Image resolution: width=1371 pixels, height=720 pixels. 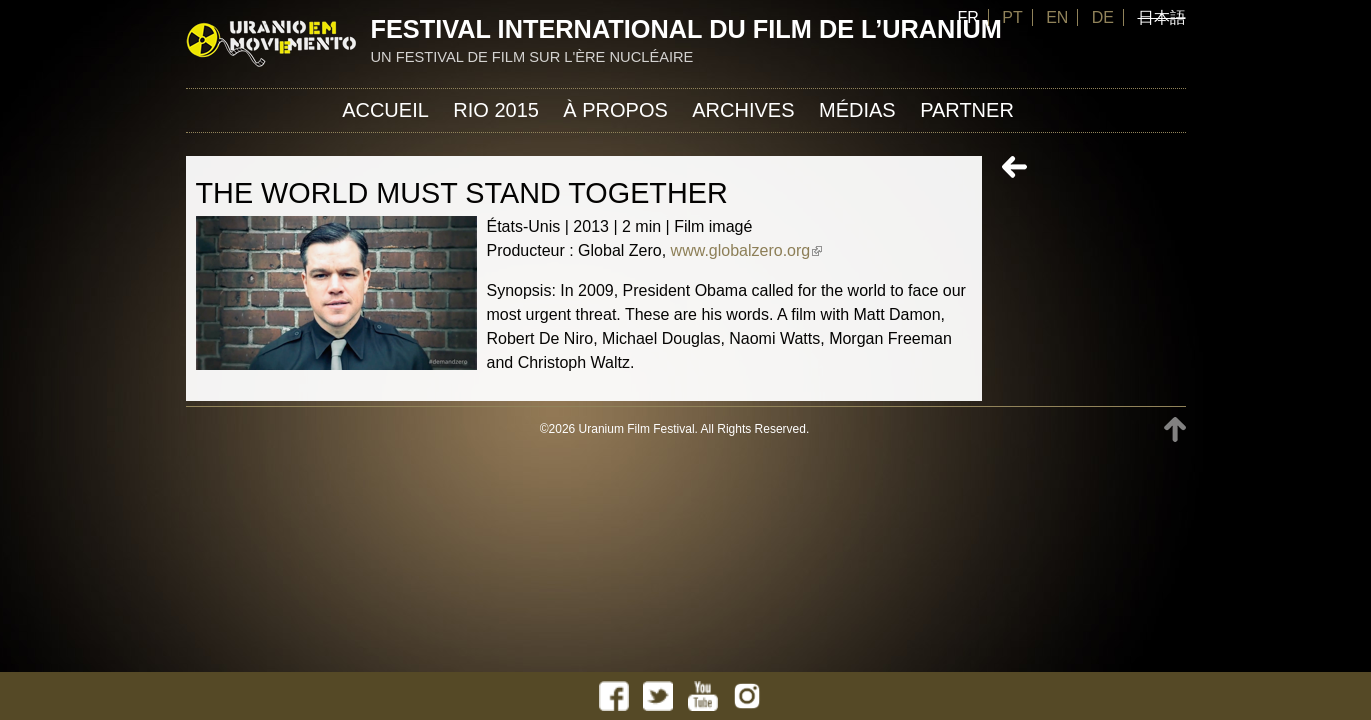 What do you see at coordinates (967, 110) in the screenshot?
I see `Partner` at bounding box center [967, 110].